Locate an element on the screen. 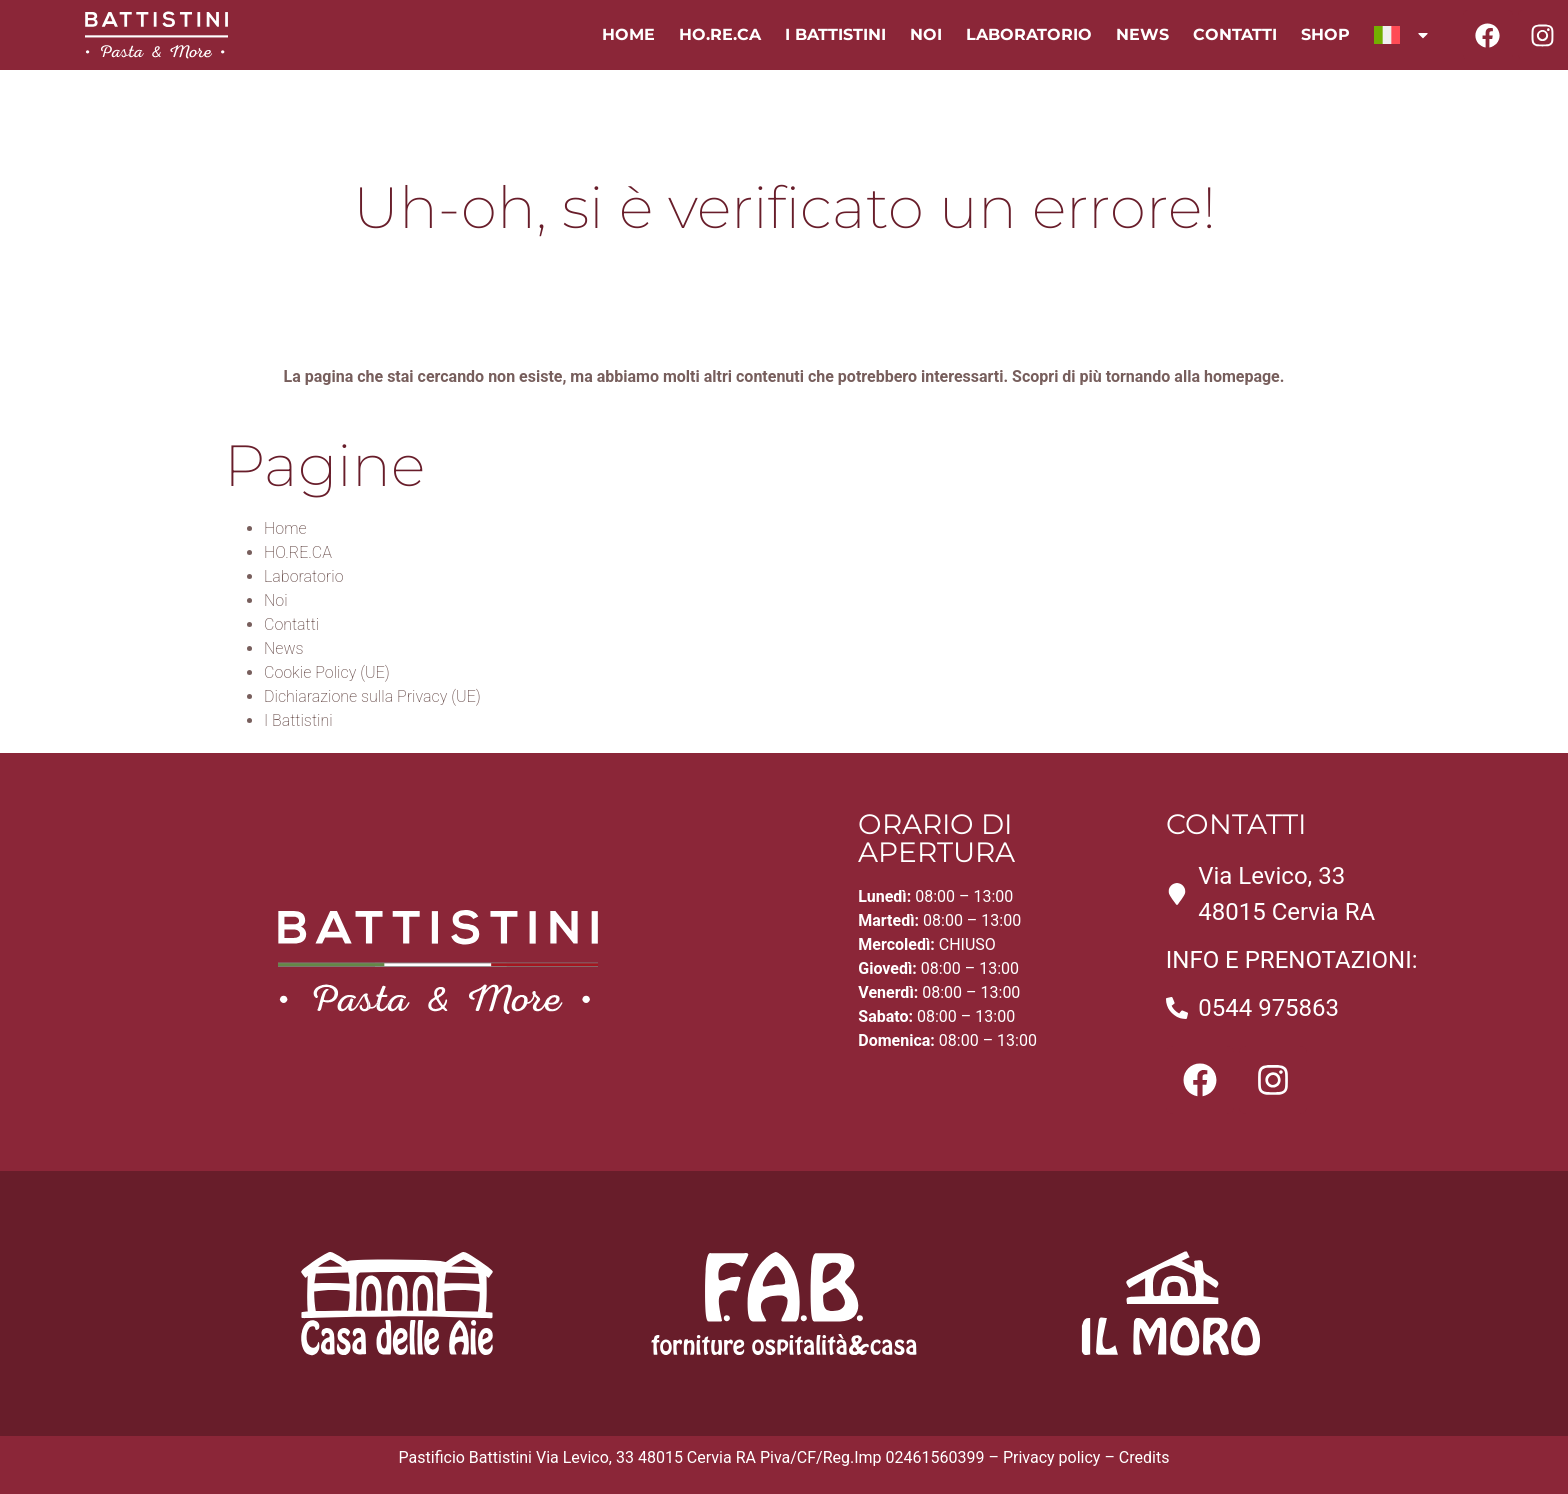 This screenshot has width=1568, height=1494. Contatti is located at coordinates (1235, 34).